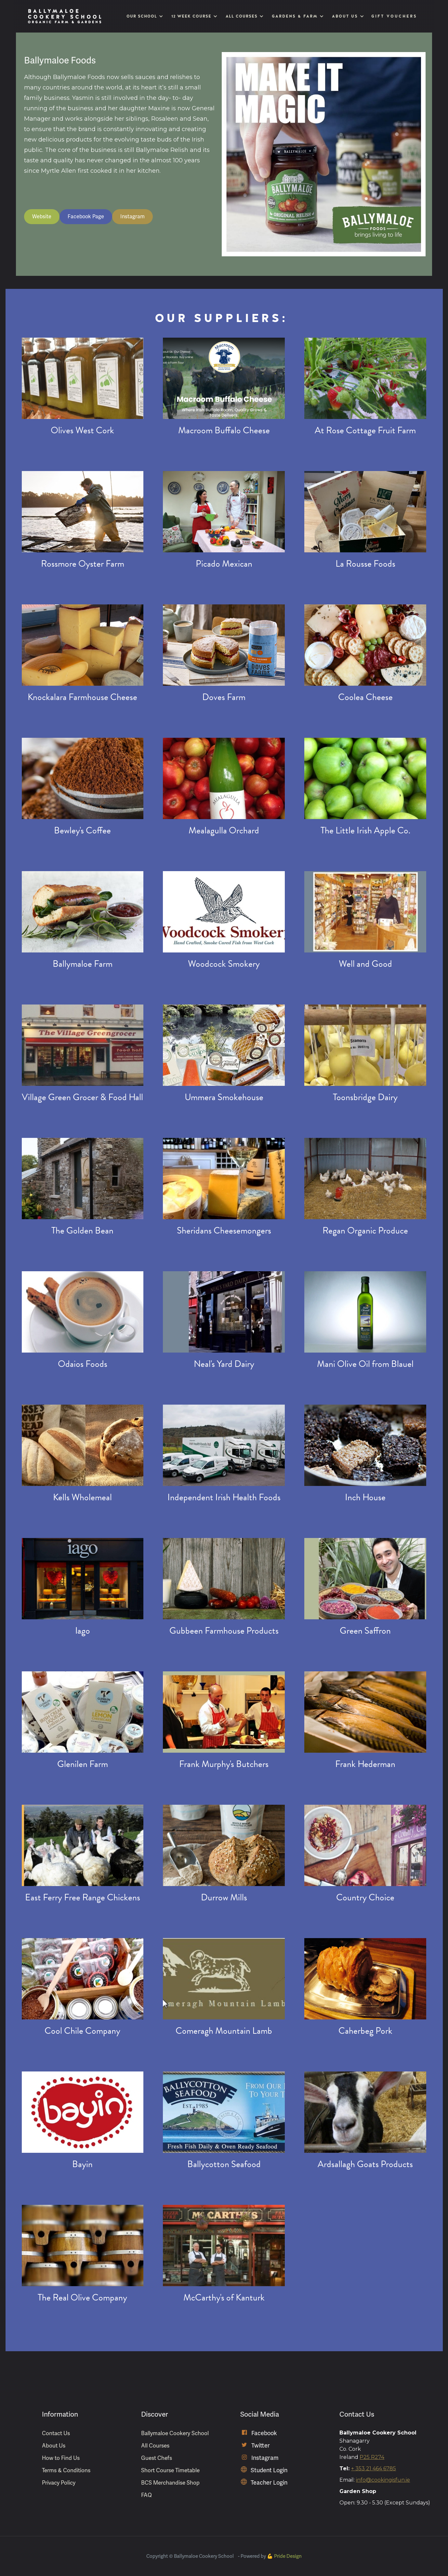 Image resolution: width=448 pixels, height=2576 pixels. What do you see at coordinates (144, 16) in the screenshot?
I see `[button]` at bounding box center [144, 16].